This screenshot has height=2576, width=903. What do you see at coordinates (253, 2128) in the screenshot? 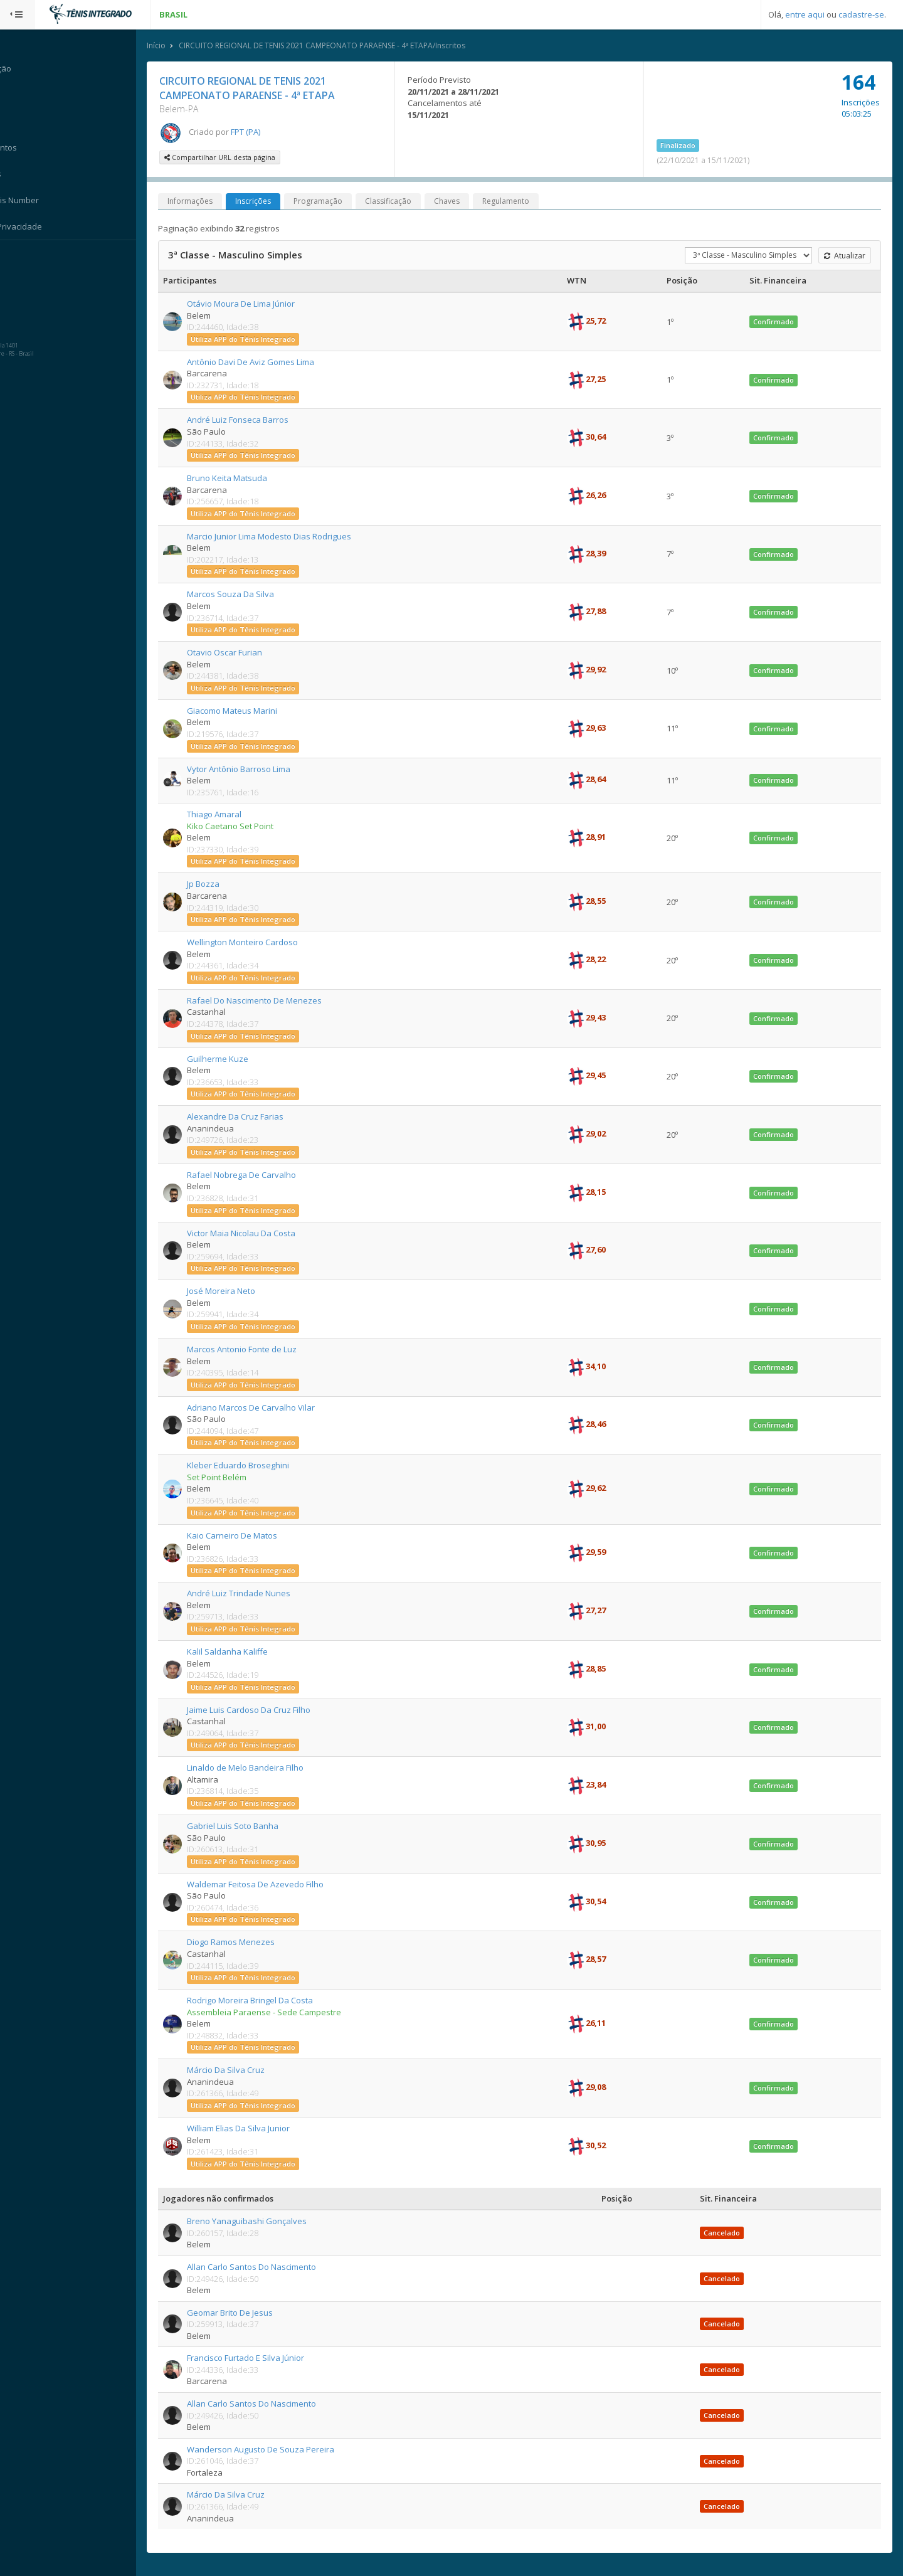
I see `William Elias Da Silva Junior` at bounding box center [253, 2128].